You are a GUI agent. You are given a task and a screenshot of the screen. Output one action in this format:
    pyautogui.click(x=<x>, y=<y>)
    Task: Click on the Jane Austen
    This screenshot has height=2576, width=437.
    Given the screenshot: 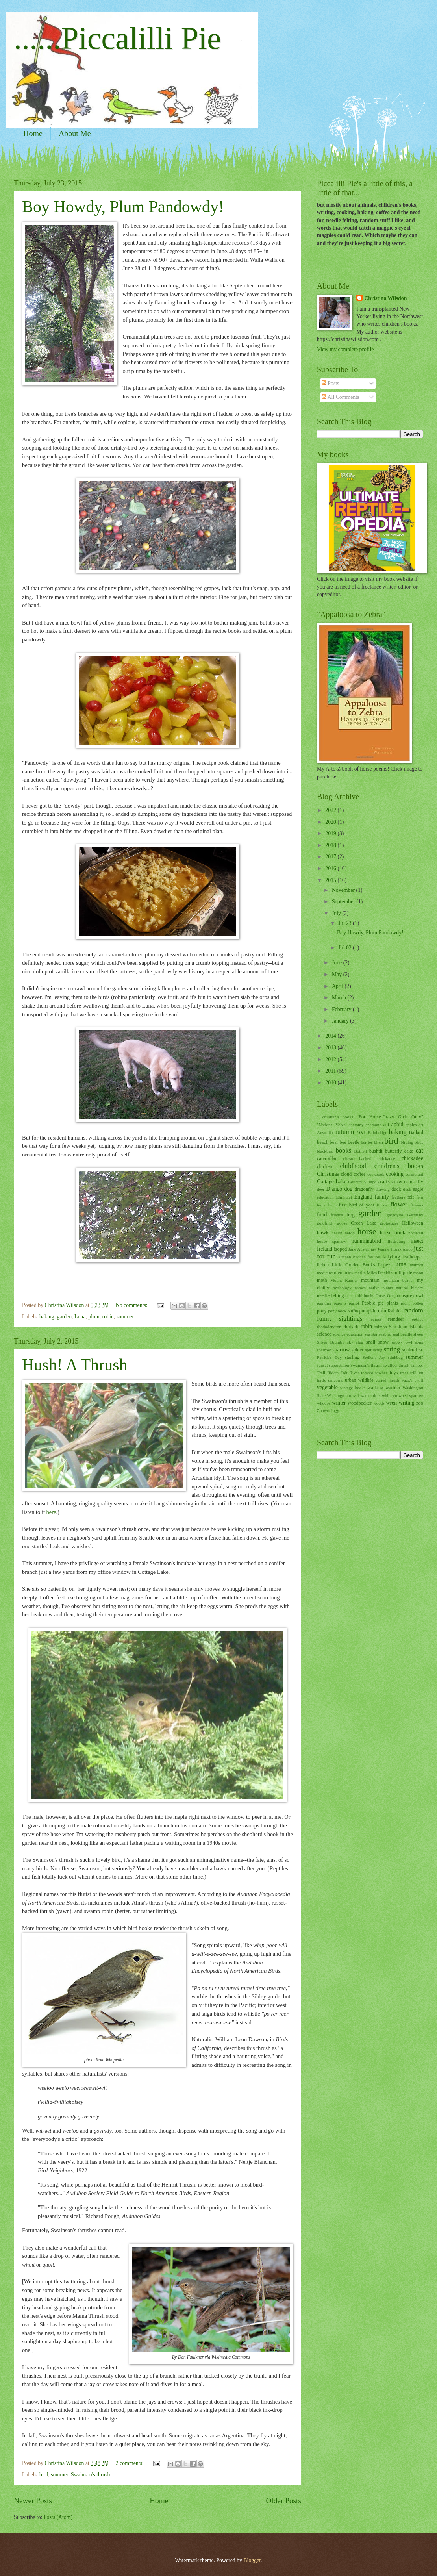 What is the action you would take?
    pyautogui.click(x=359, y=1249)
    